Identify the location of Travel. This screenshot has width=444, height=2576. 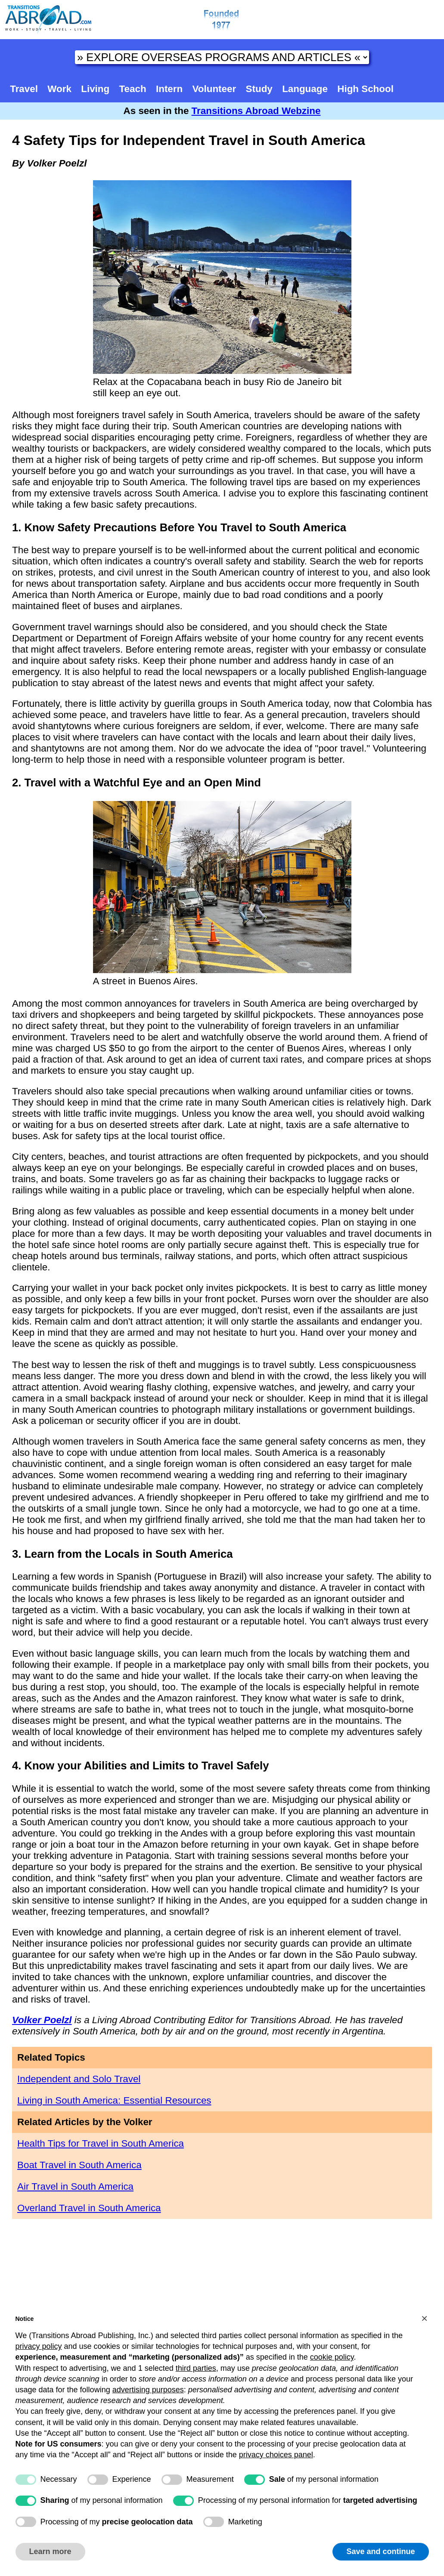
(24, 88).